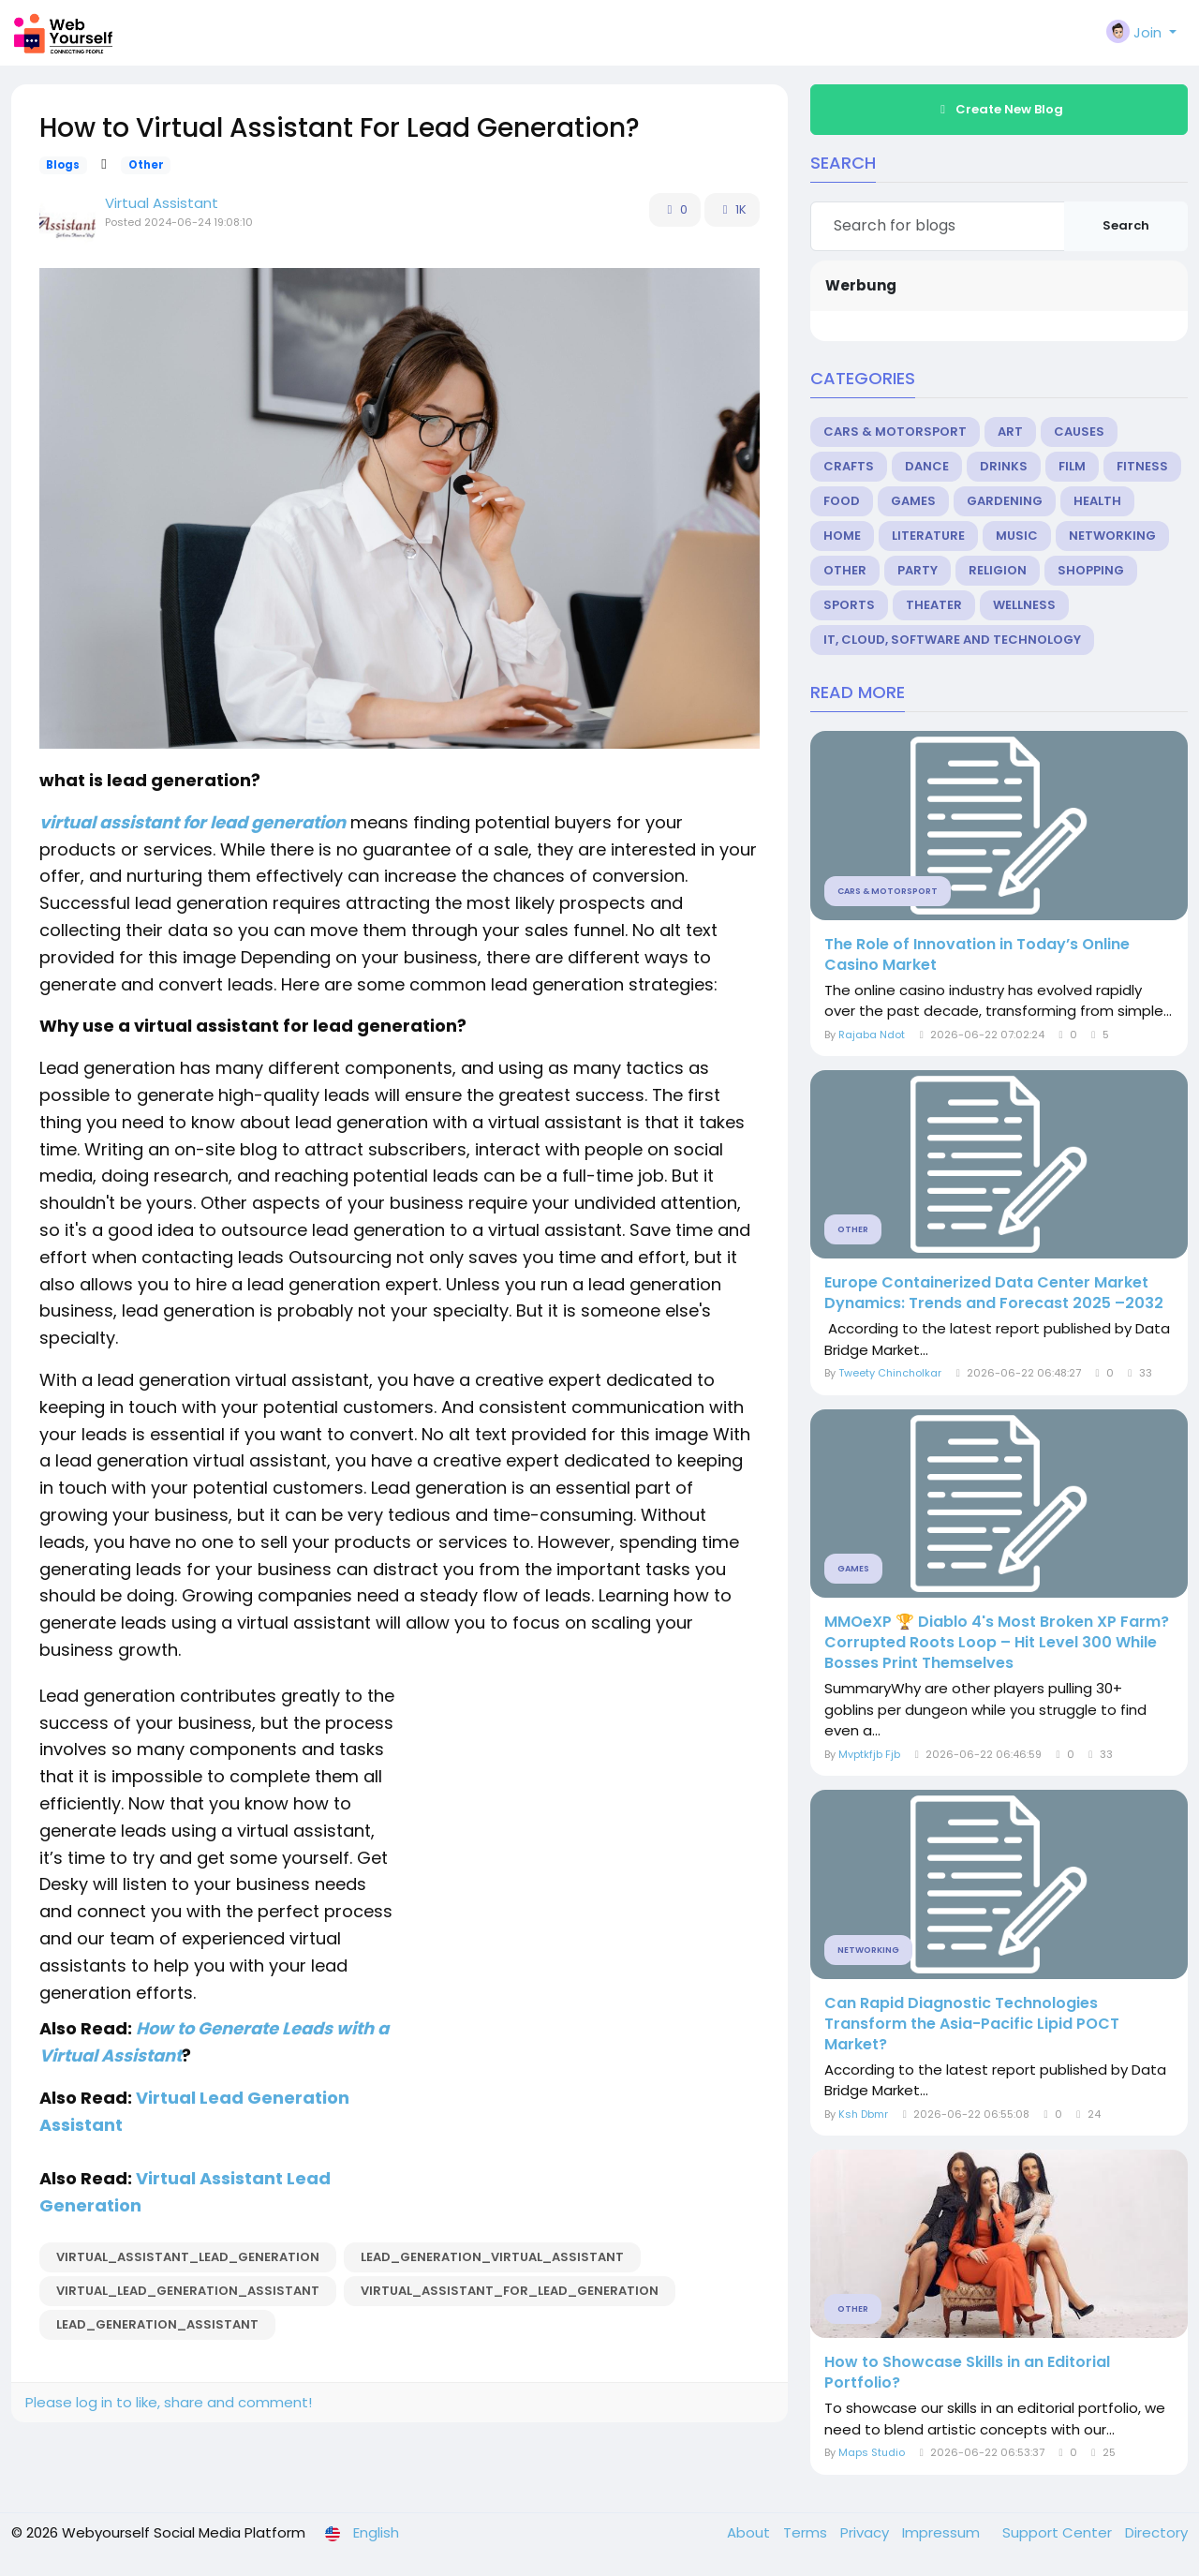 The image size is (1199, 2576). Describe the element at coordinates (161, 203) in the screenshot. I see `Virtual Assistant` at that location.